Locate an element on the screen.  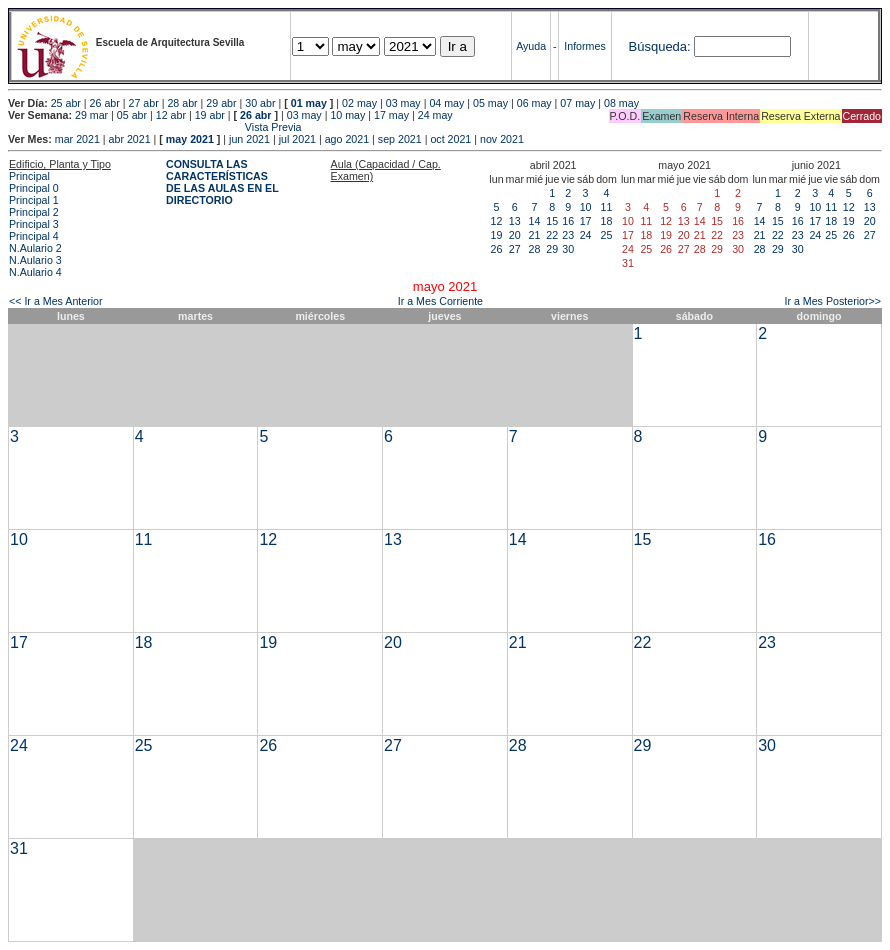
06 may is located at coordinates (534, 103).